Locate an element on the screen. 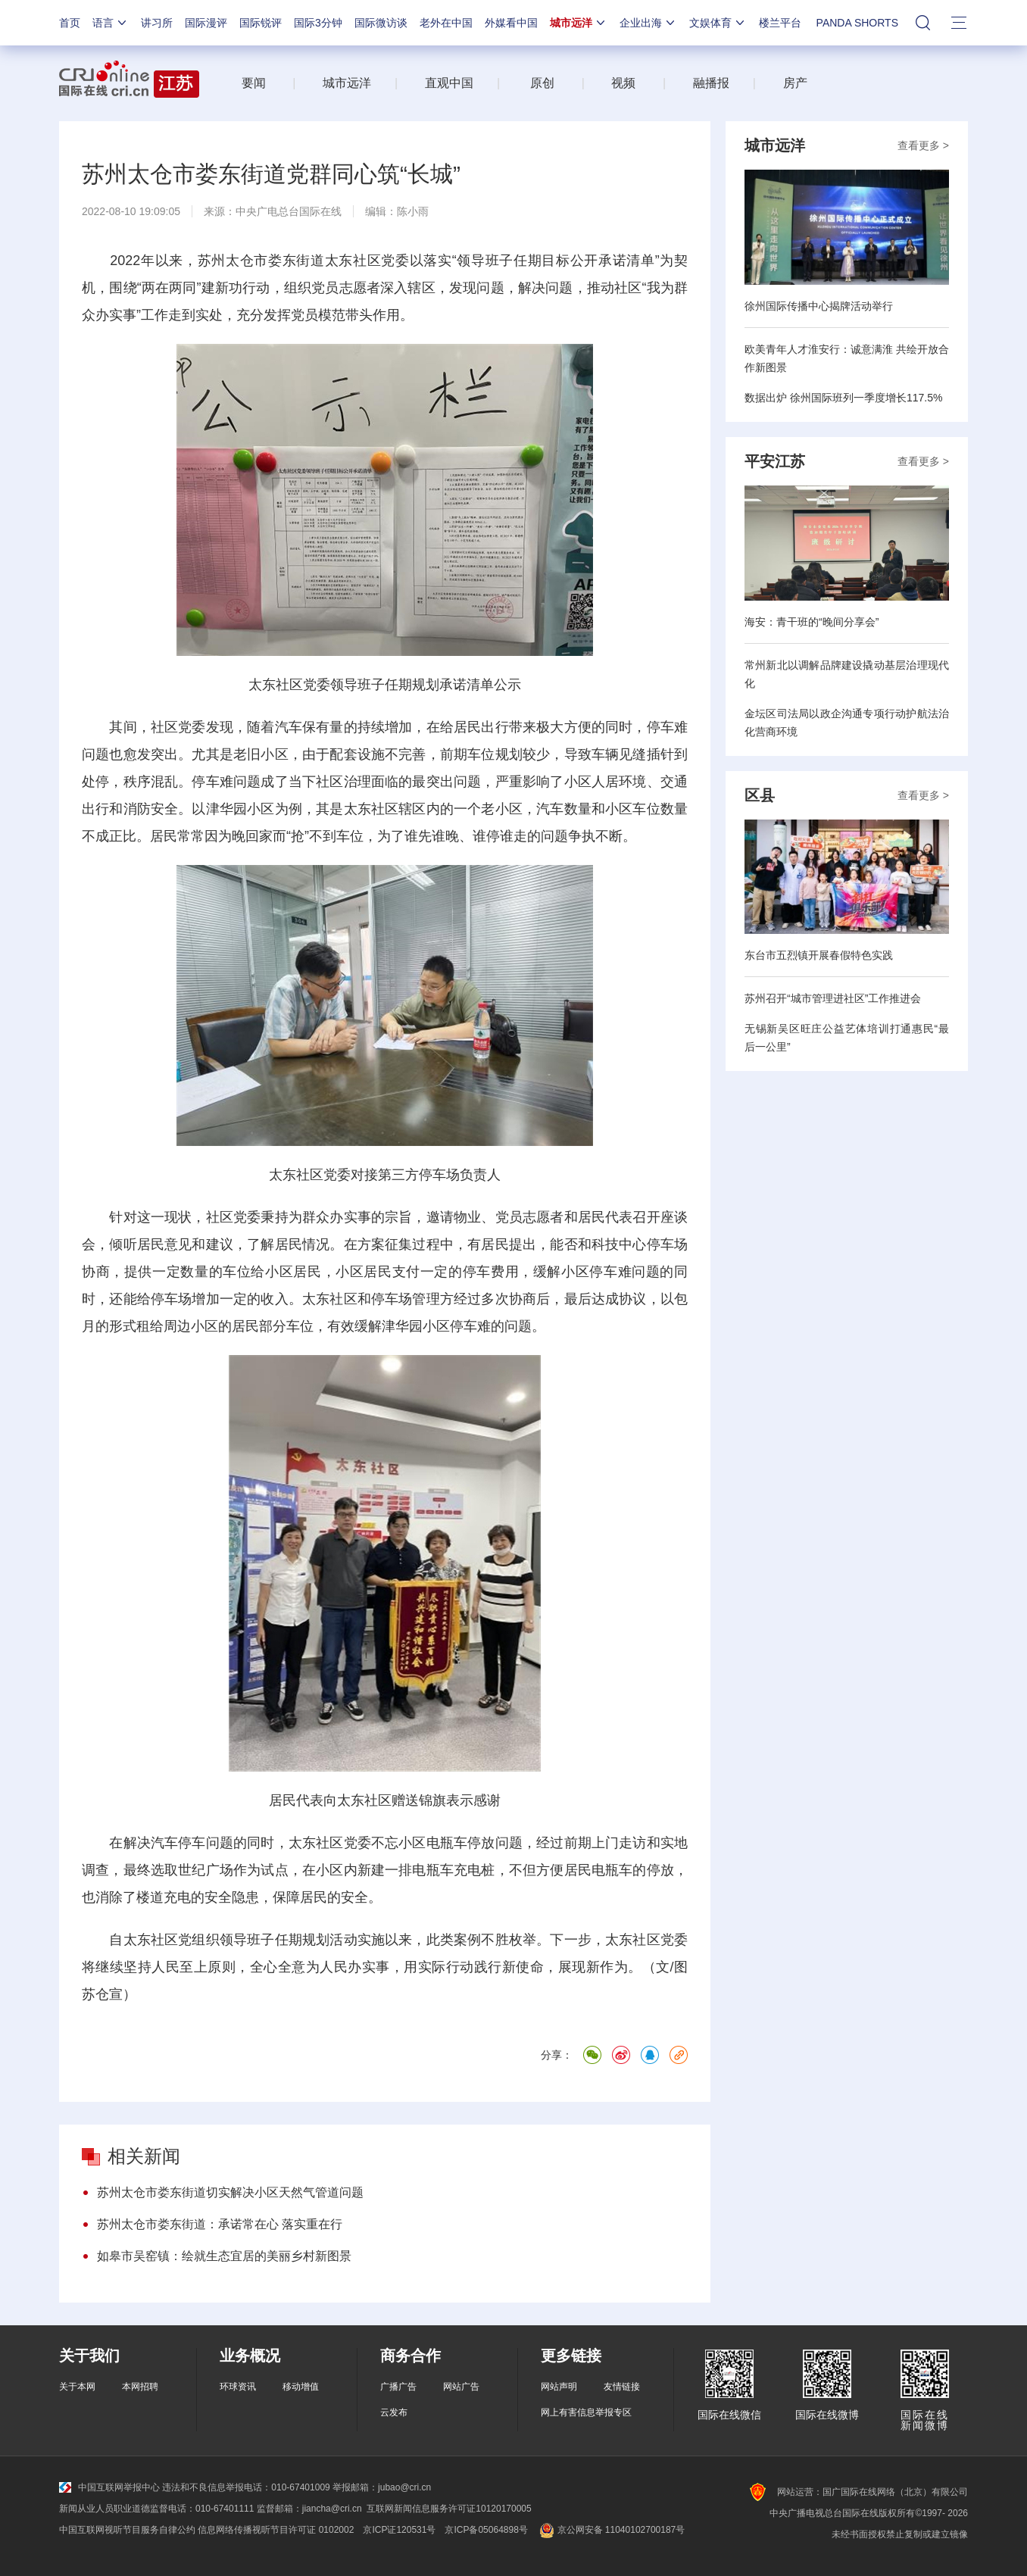 Image resolution: width=1027 pixels, height=2576 pixels. 楼兰平台 is located at coordinates (780, 23).